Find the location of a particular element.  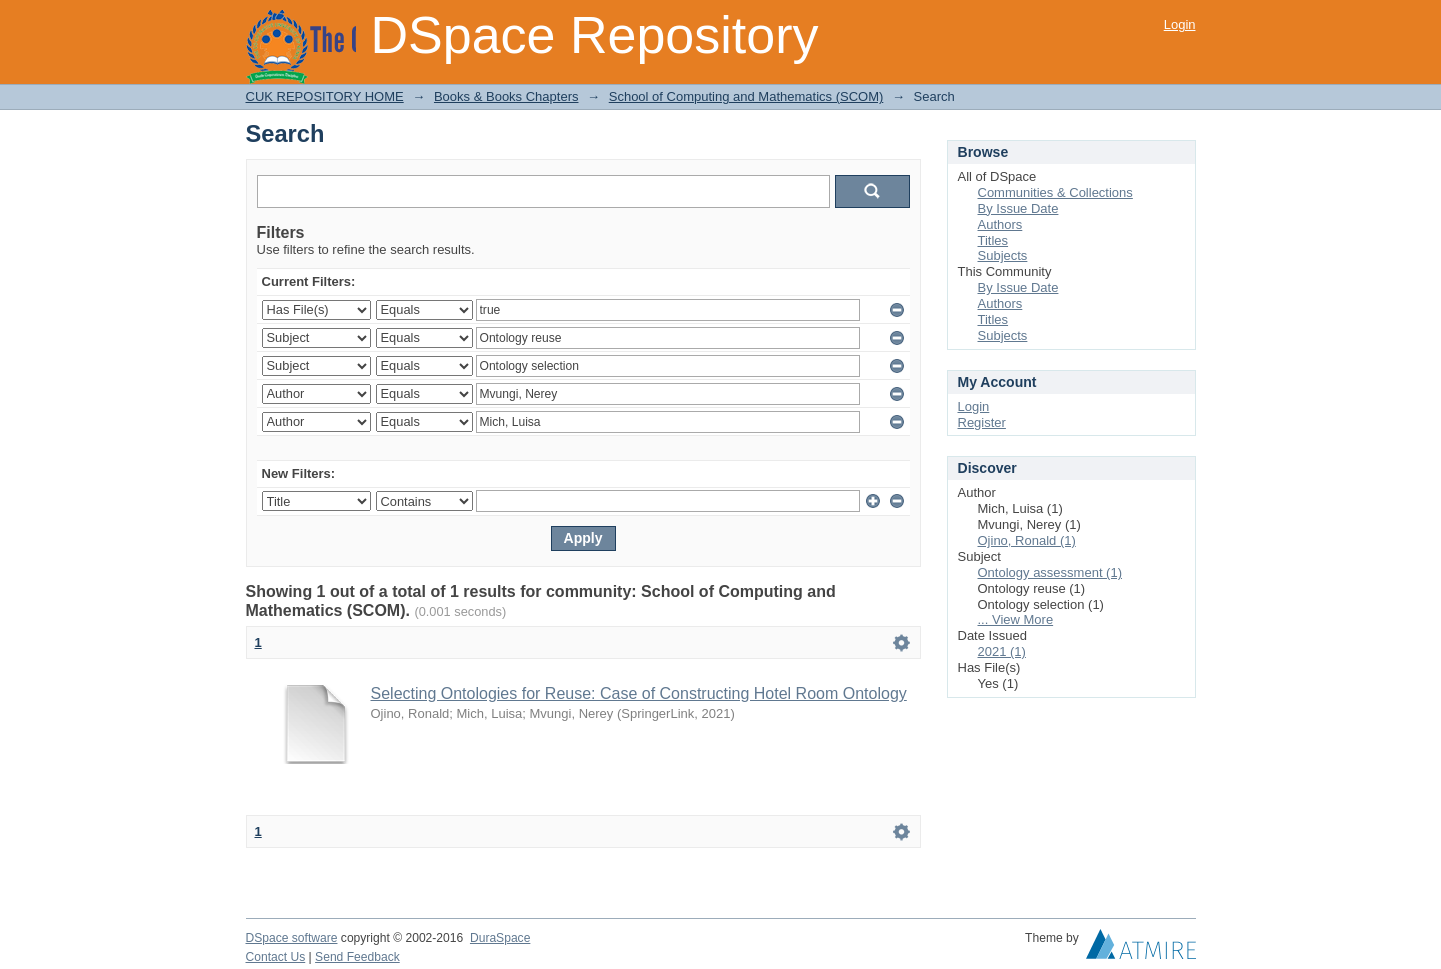

Subjects is located at coordinates (1003, 255).